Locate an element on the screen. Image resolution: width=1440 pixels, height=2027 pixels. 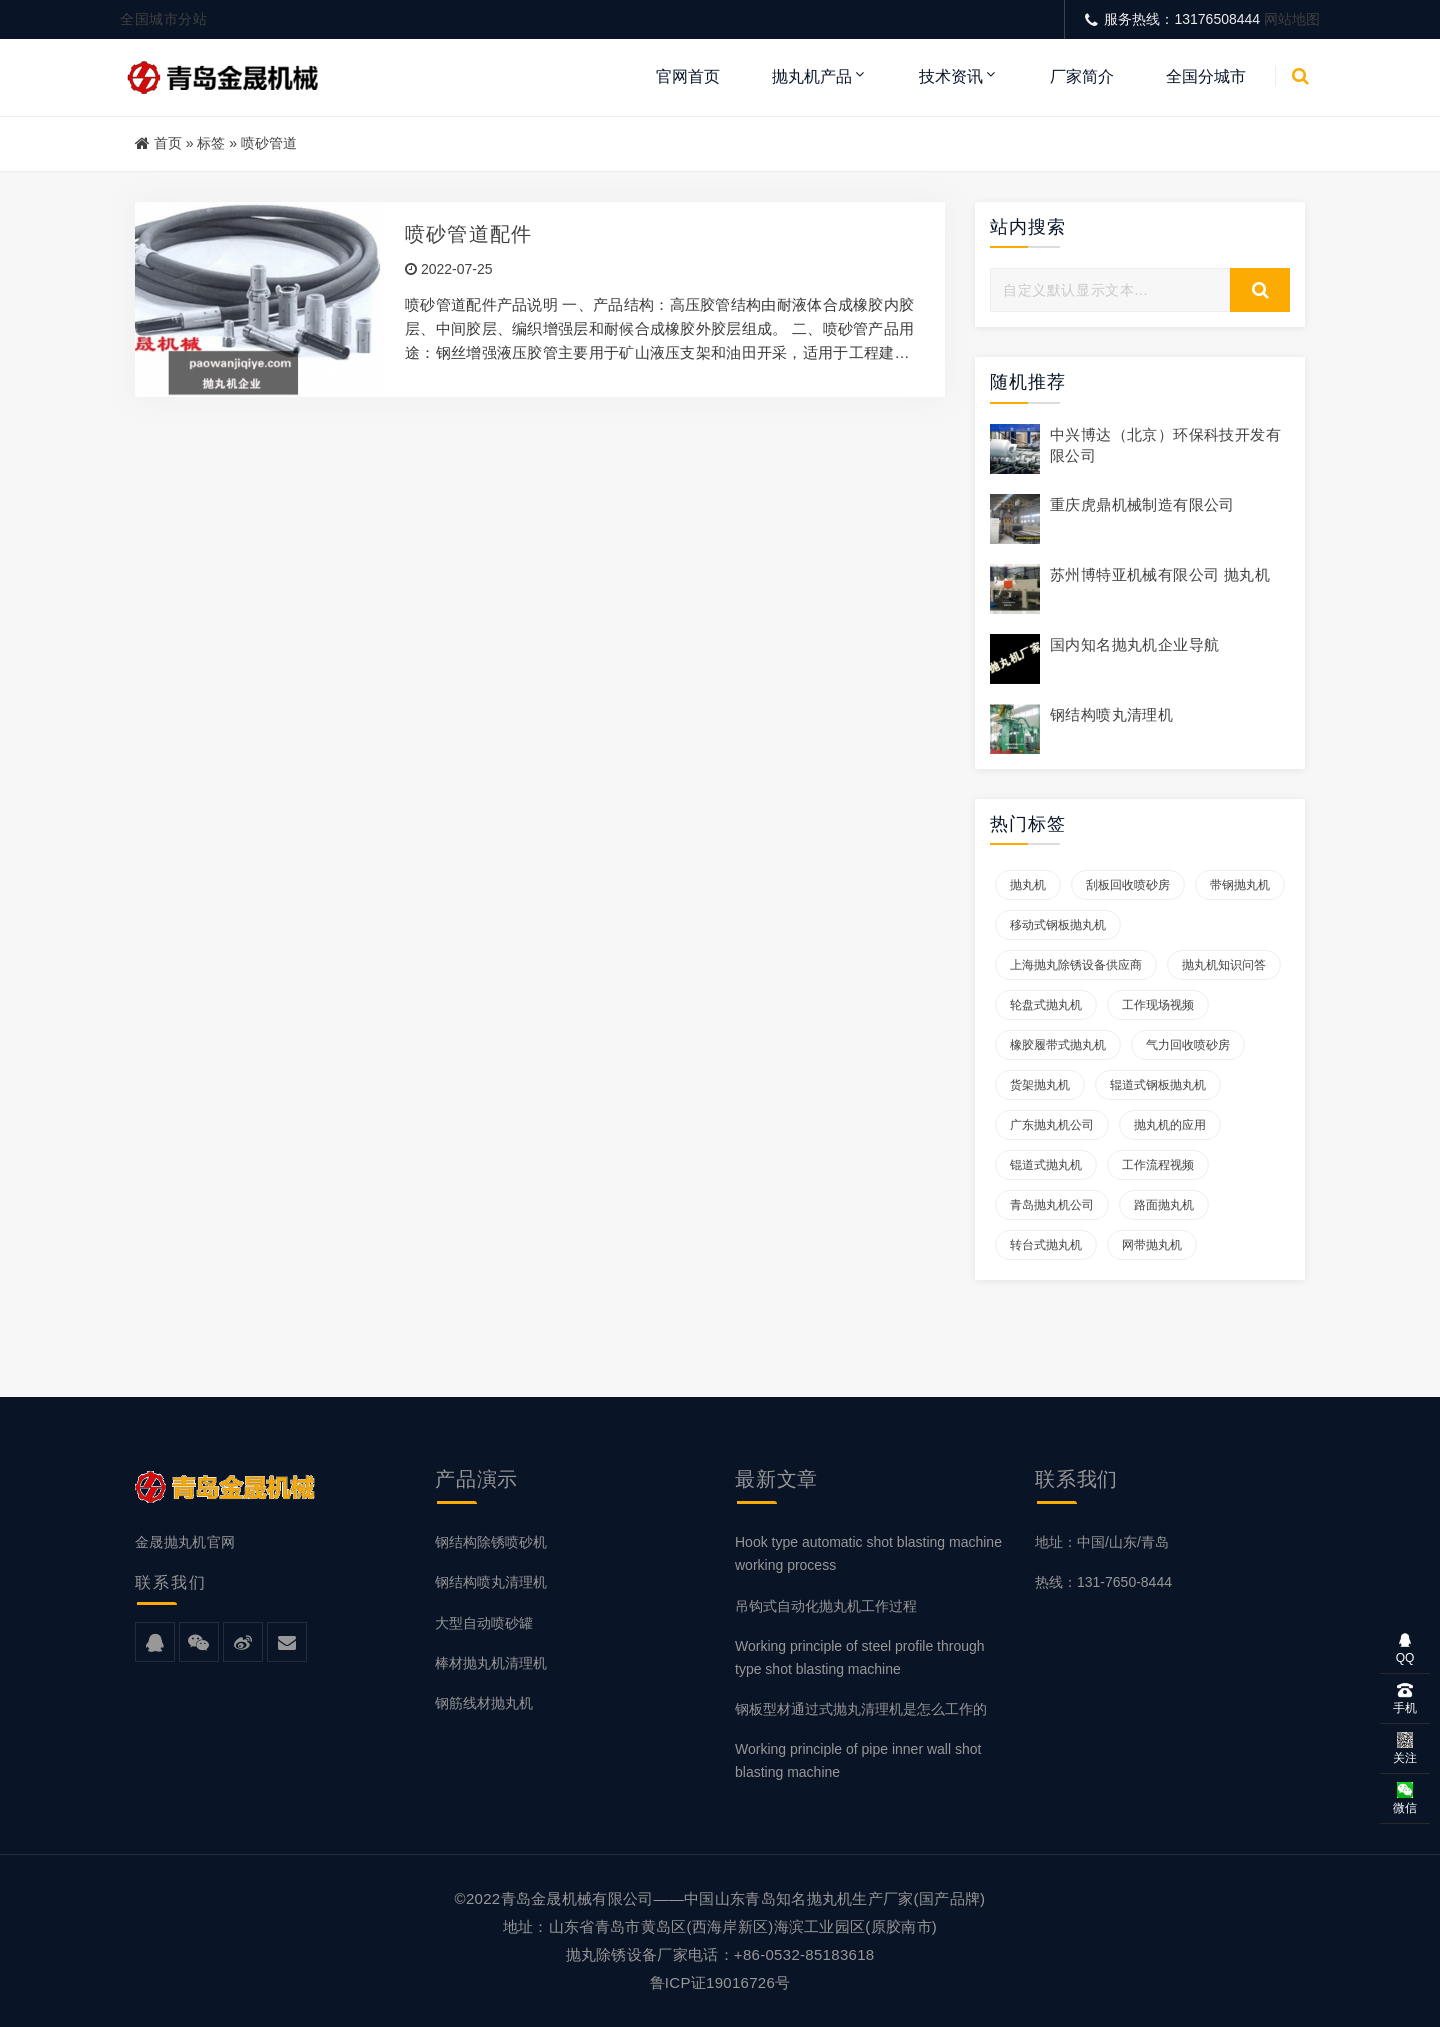
路面抛丸机 is located at coordinates (1164, 1205).